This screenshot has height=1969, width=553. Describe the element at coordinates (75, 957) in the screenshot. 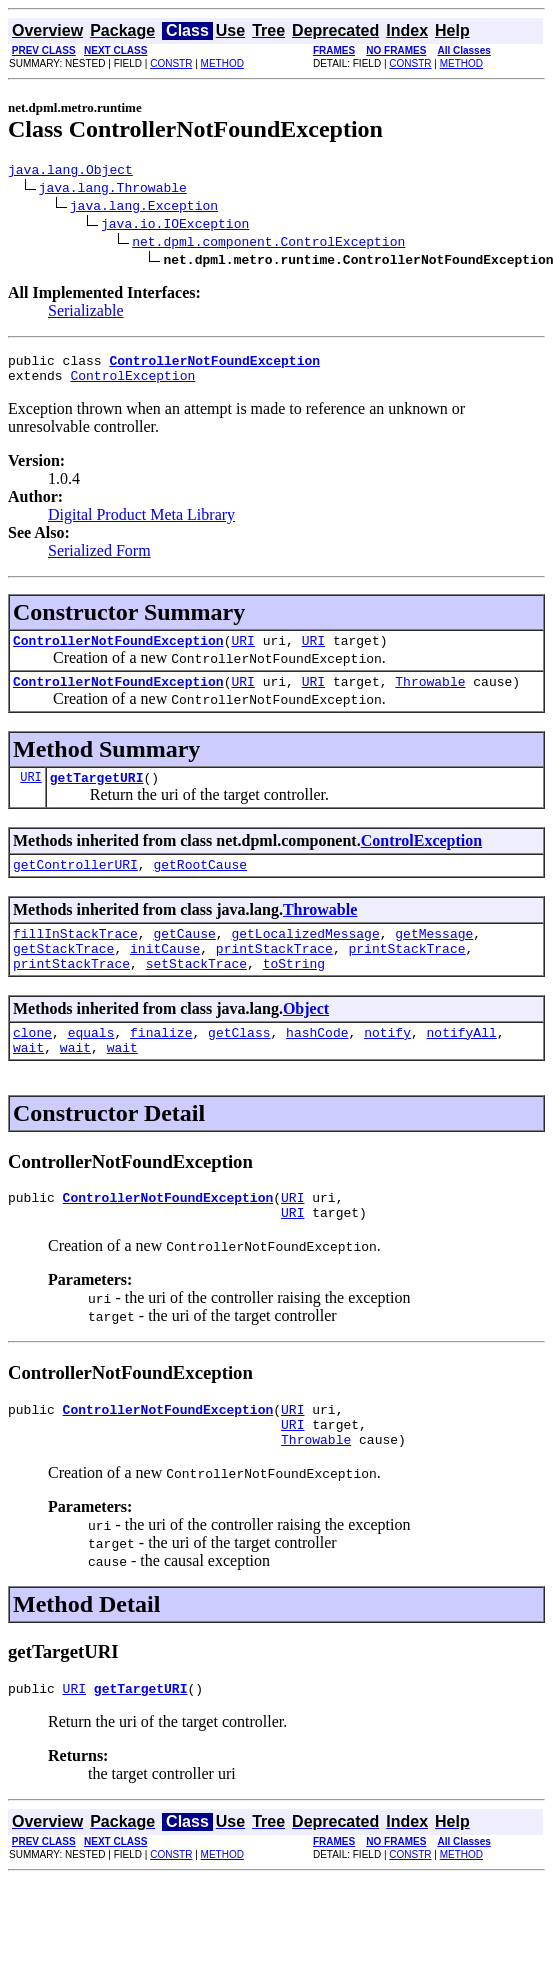

I see `fillInStackTrace` at that location.